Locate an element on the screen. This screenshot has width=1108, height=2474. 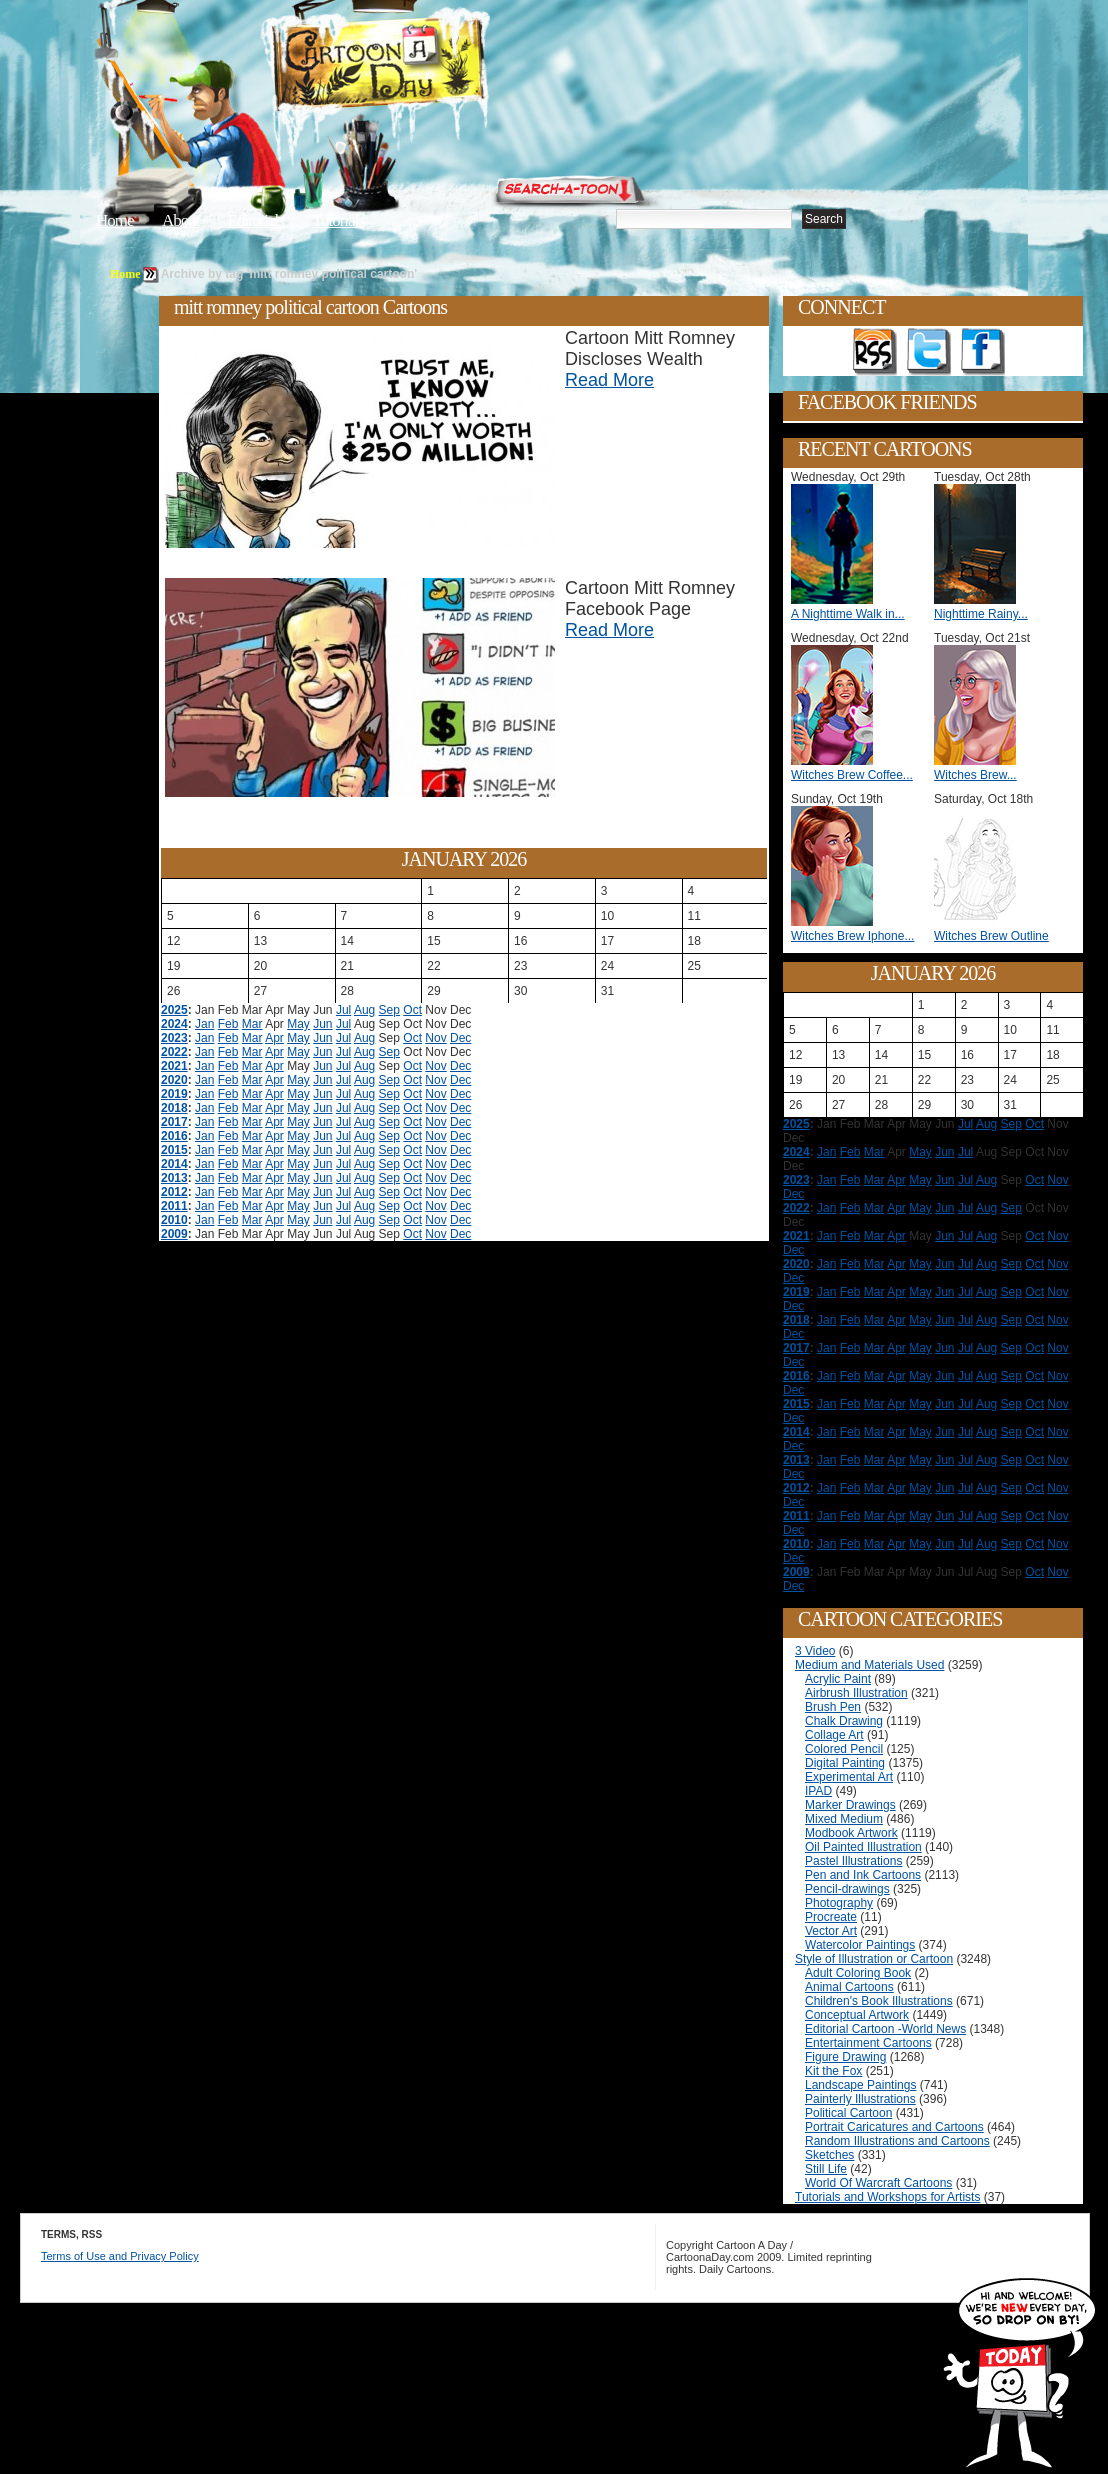
2017 is located at coordinates (174, 1122).